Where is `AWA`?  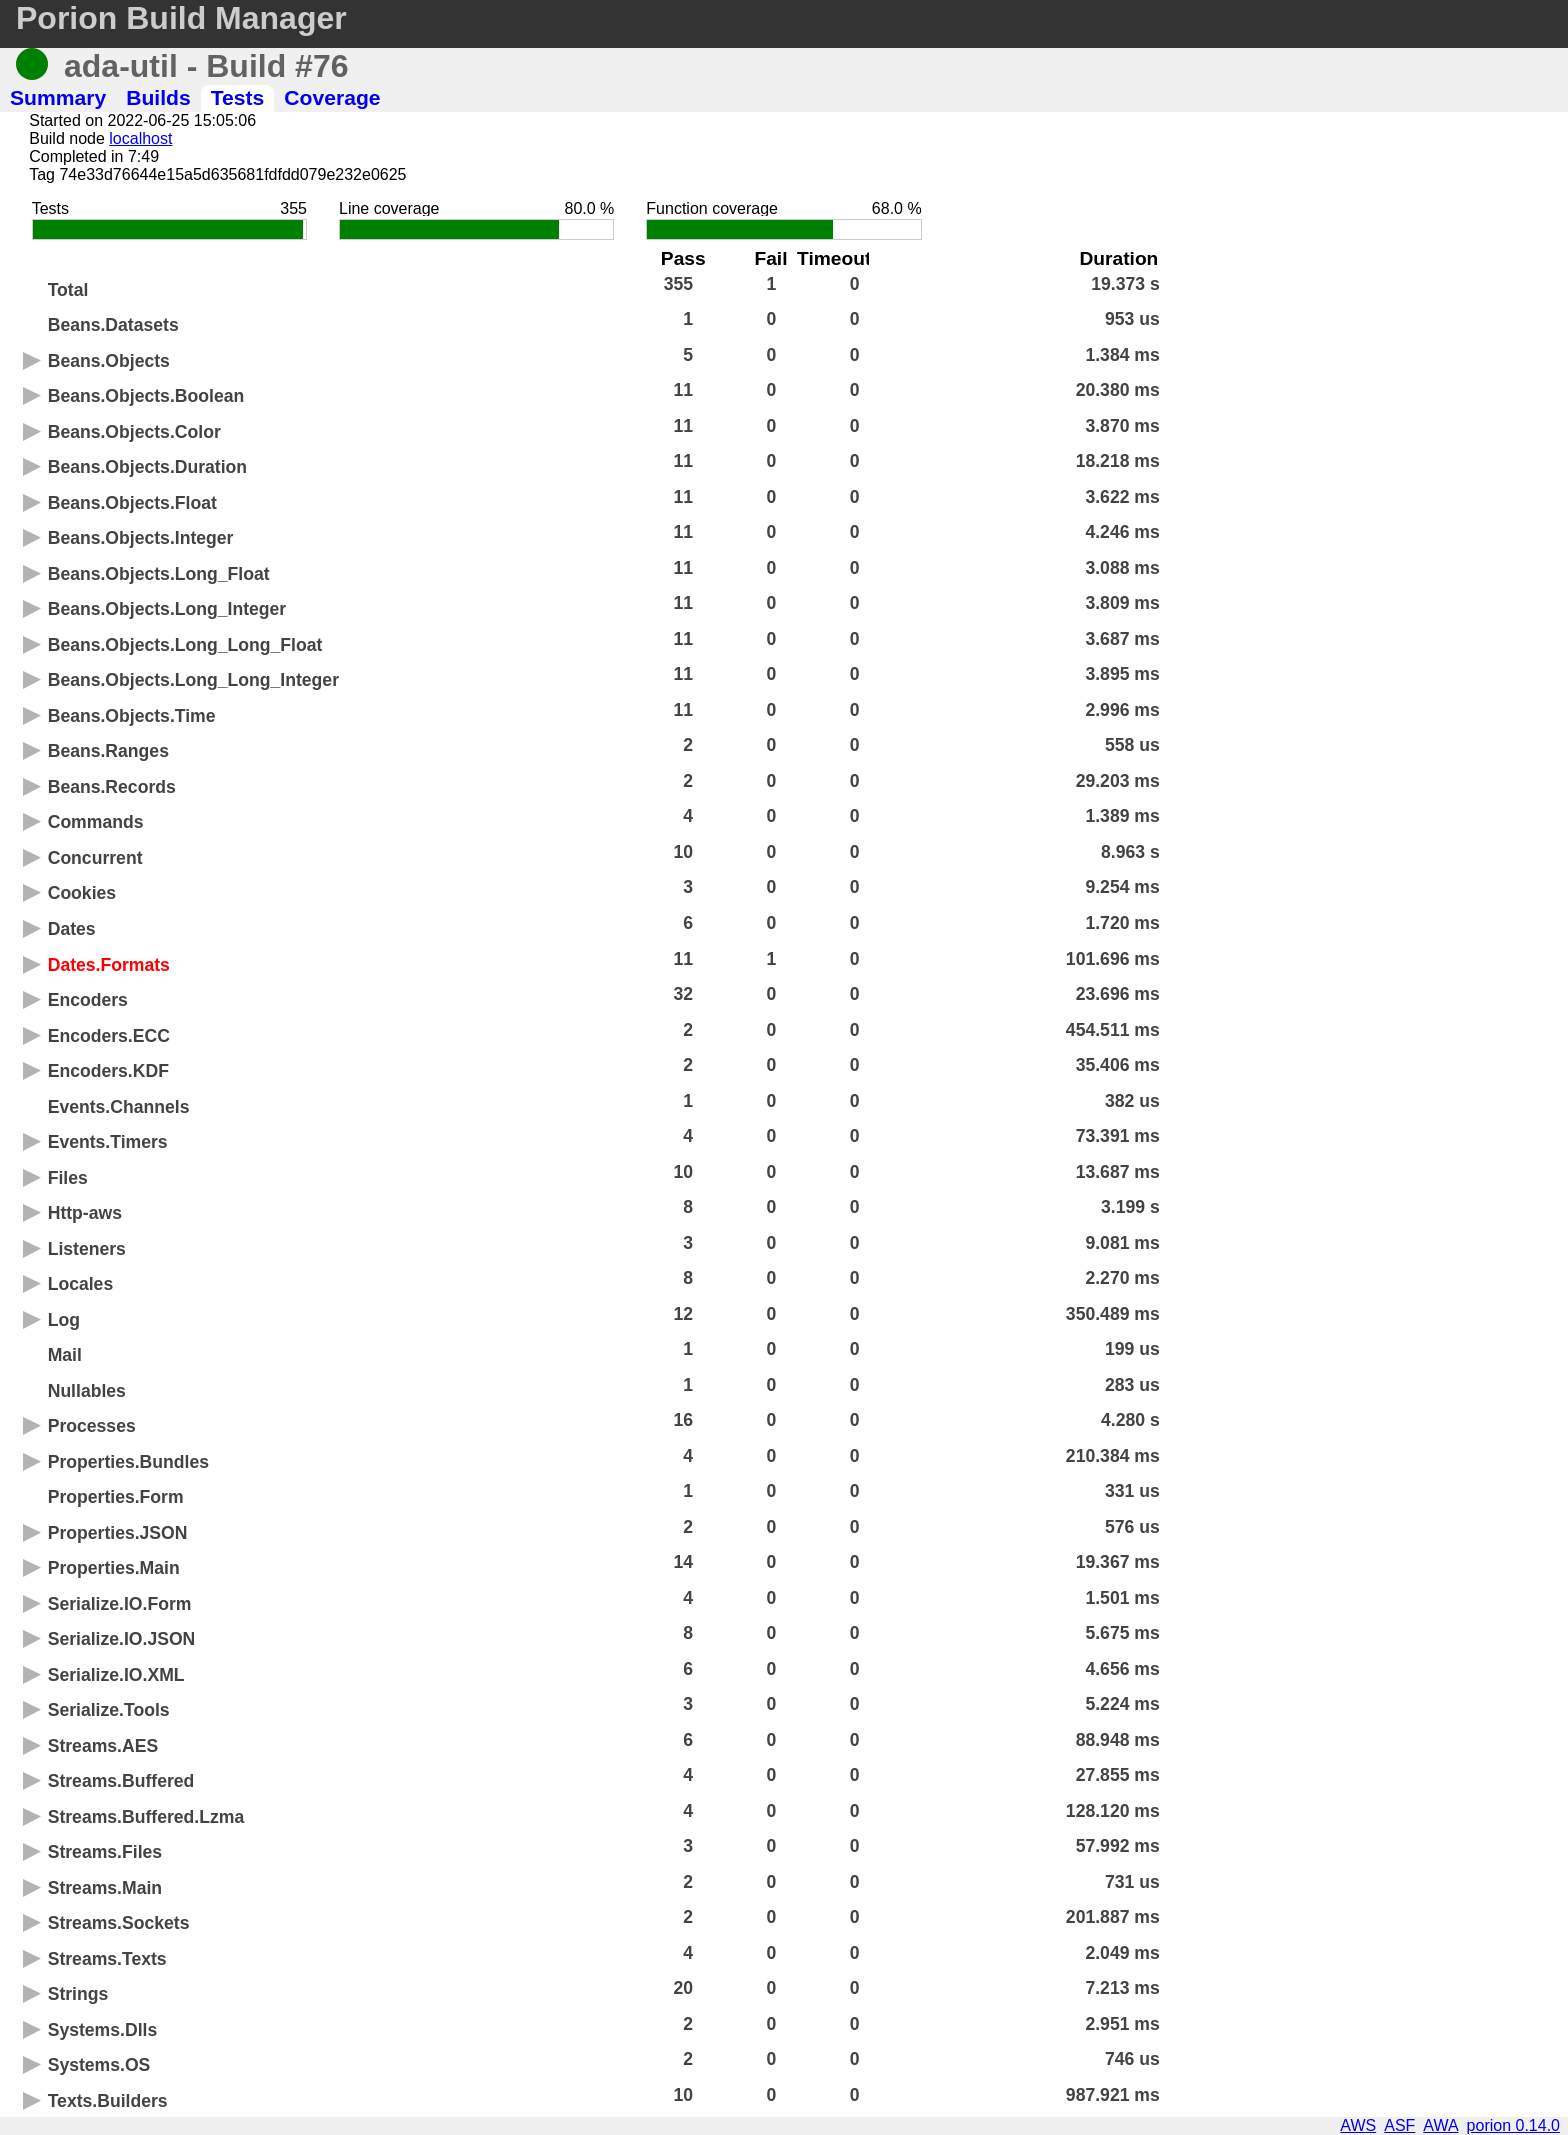 AWA is located at coordinates (1440, 2125).